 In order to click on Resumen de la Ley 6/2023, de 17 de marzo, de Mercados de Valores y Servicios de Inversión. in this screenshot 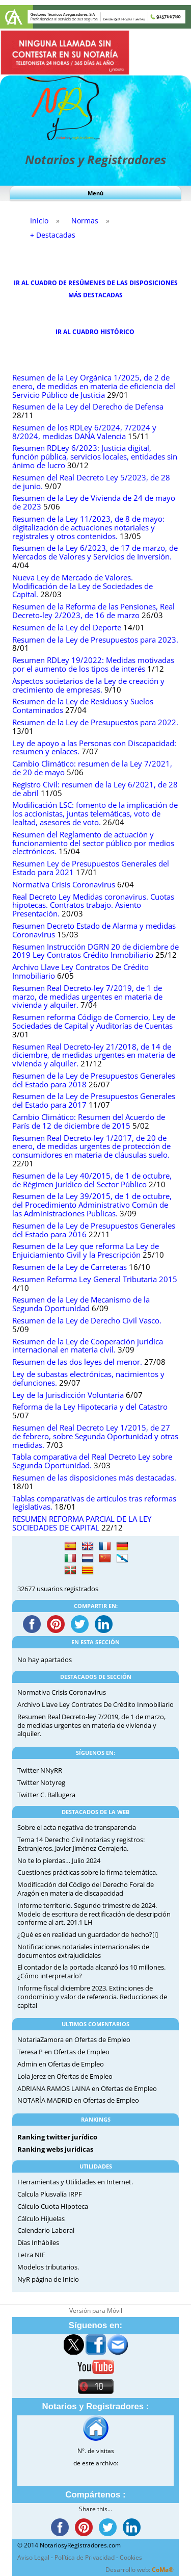, I will do `click(95, 552)`.